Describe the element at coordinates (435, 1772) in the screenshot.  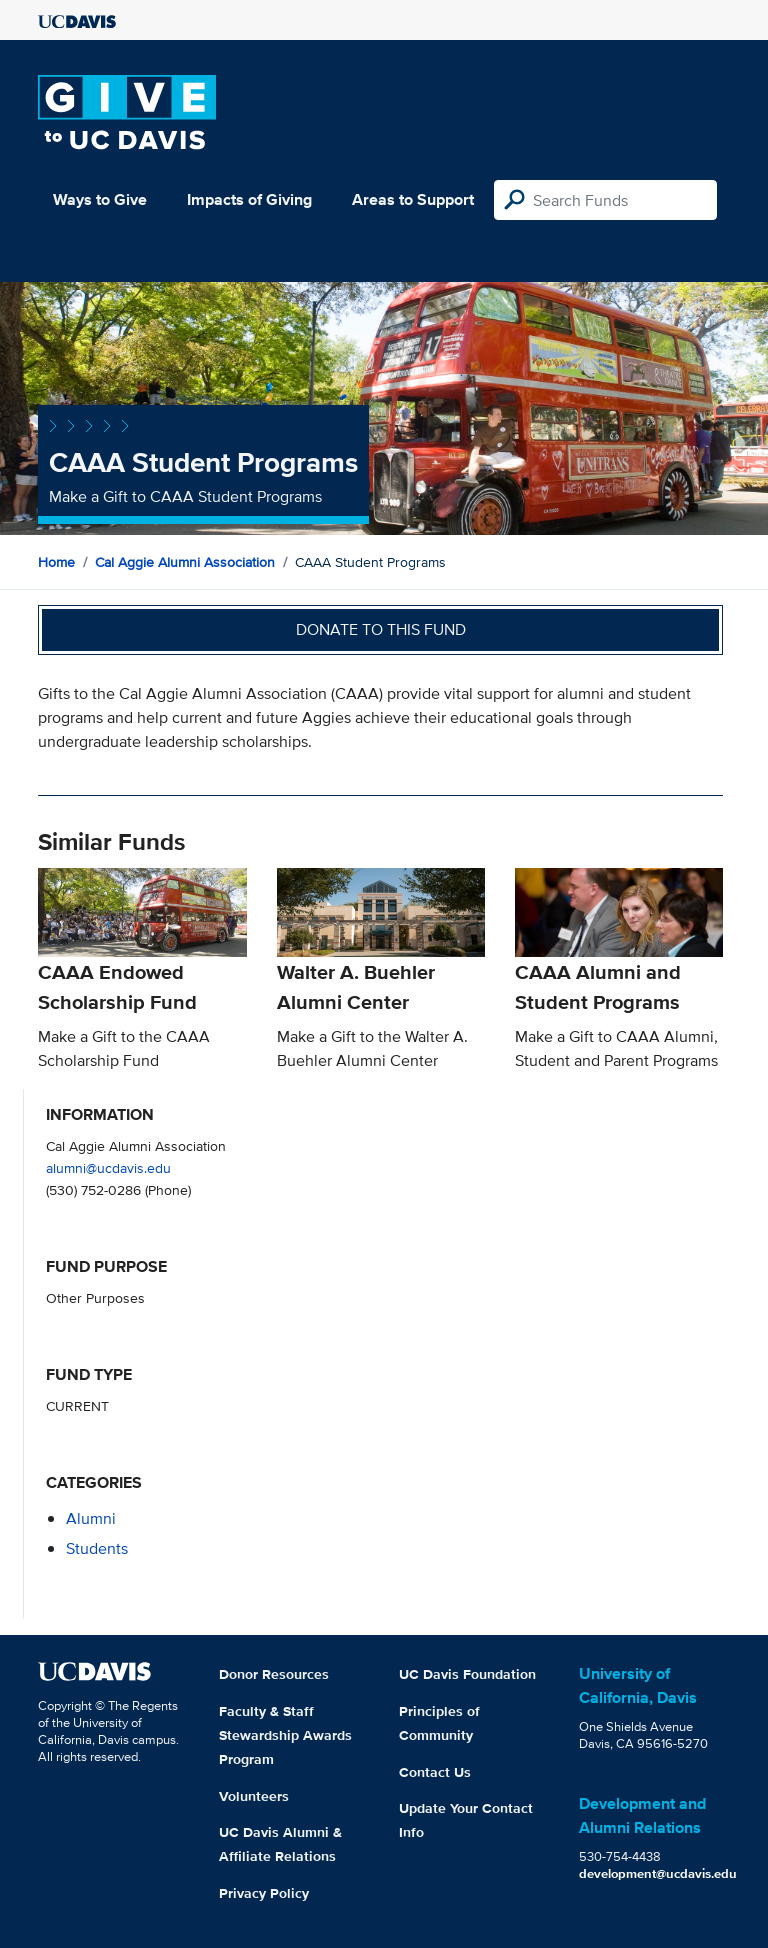
I see `Contact Us` at that location.